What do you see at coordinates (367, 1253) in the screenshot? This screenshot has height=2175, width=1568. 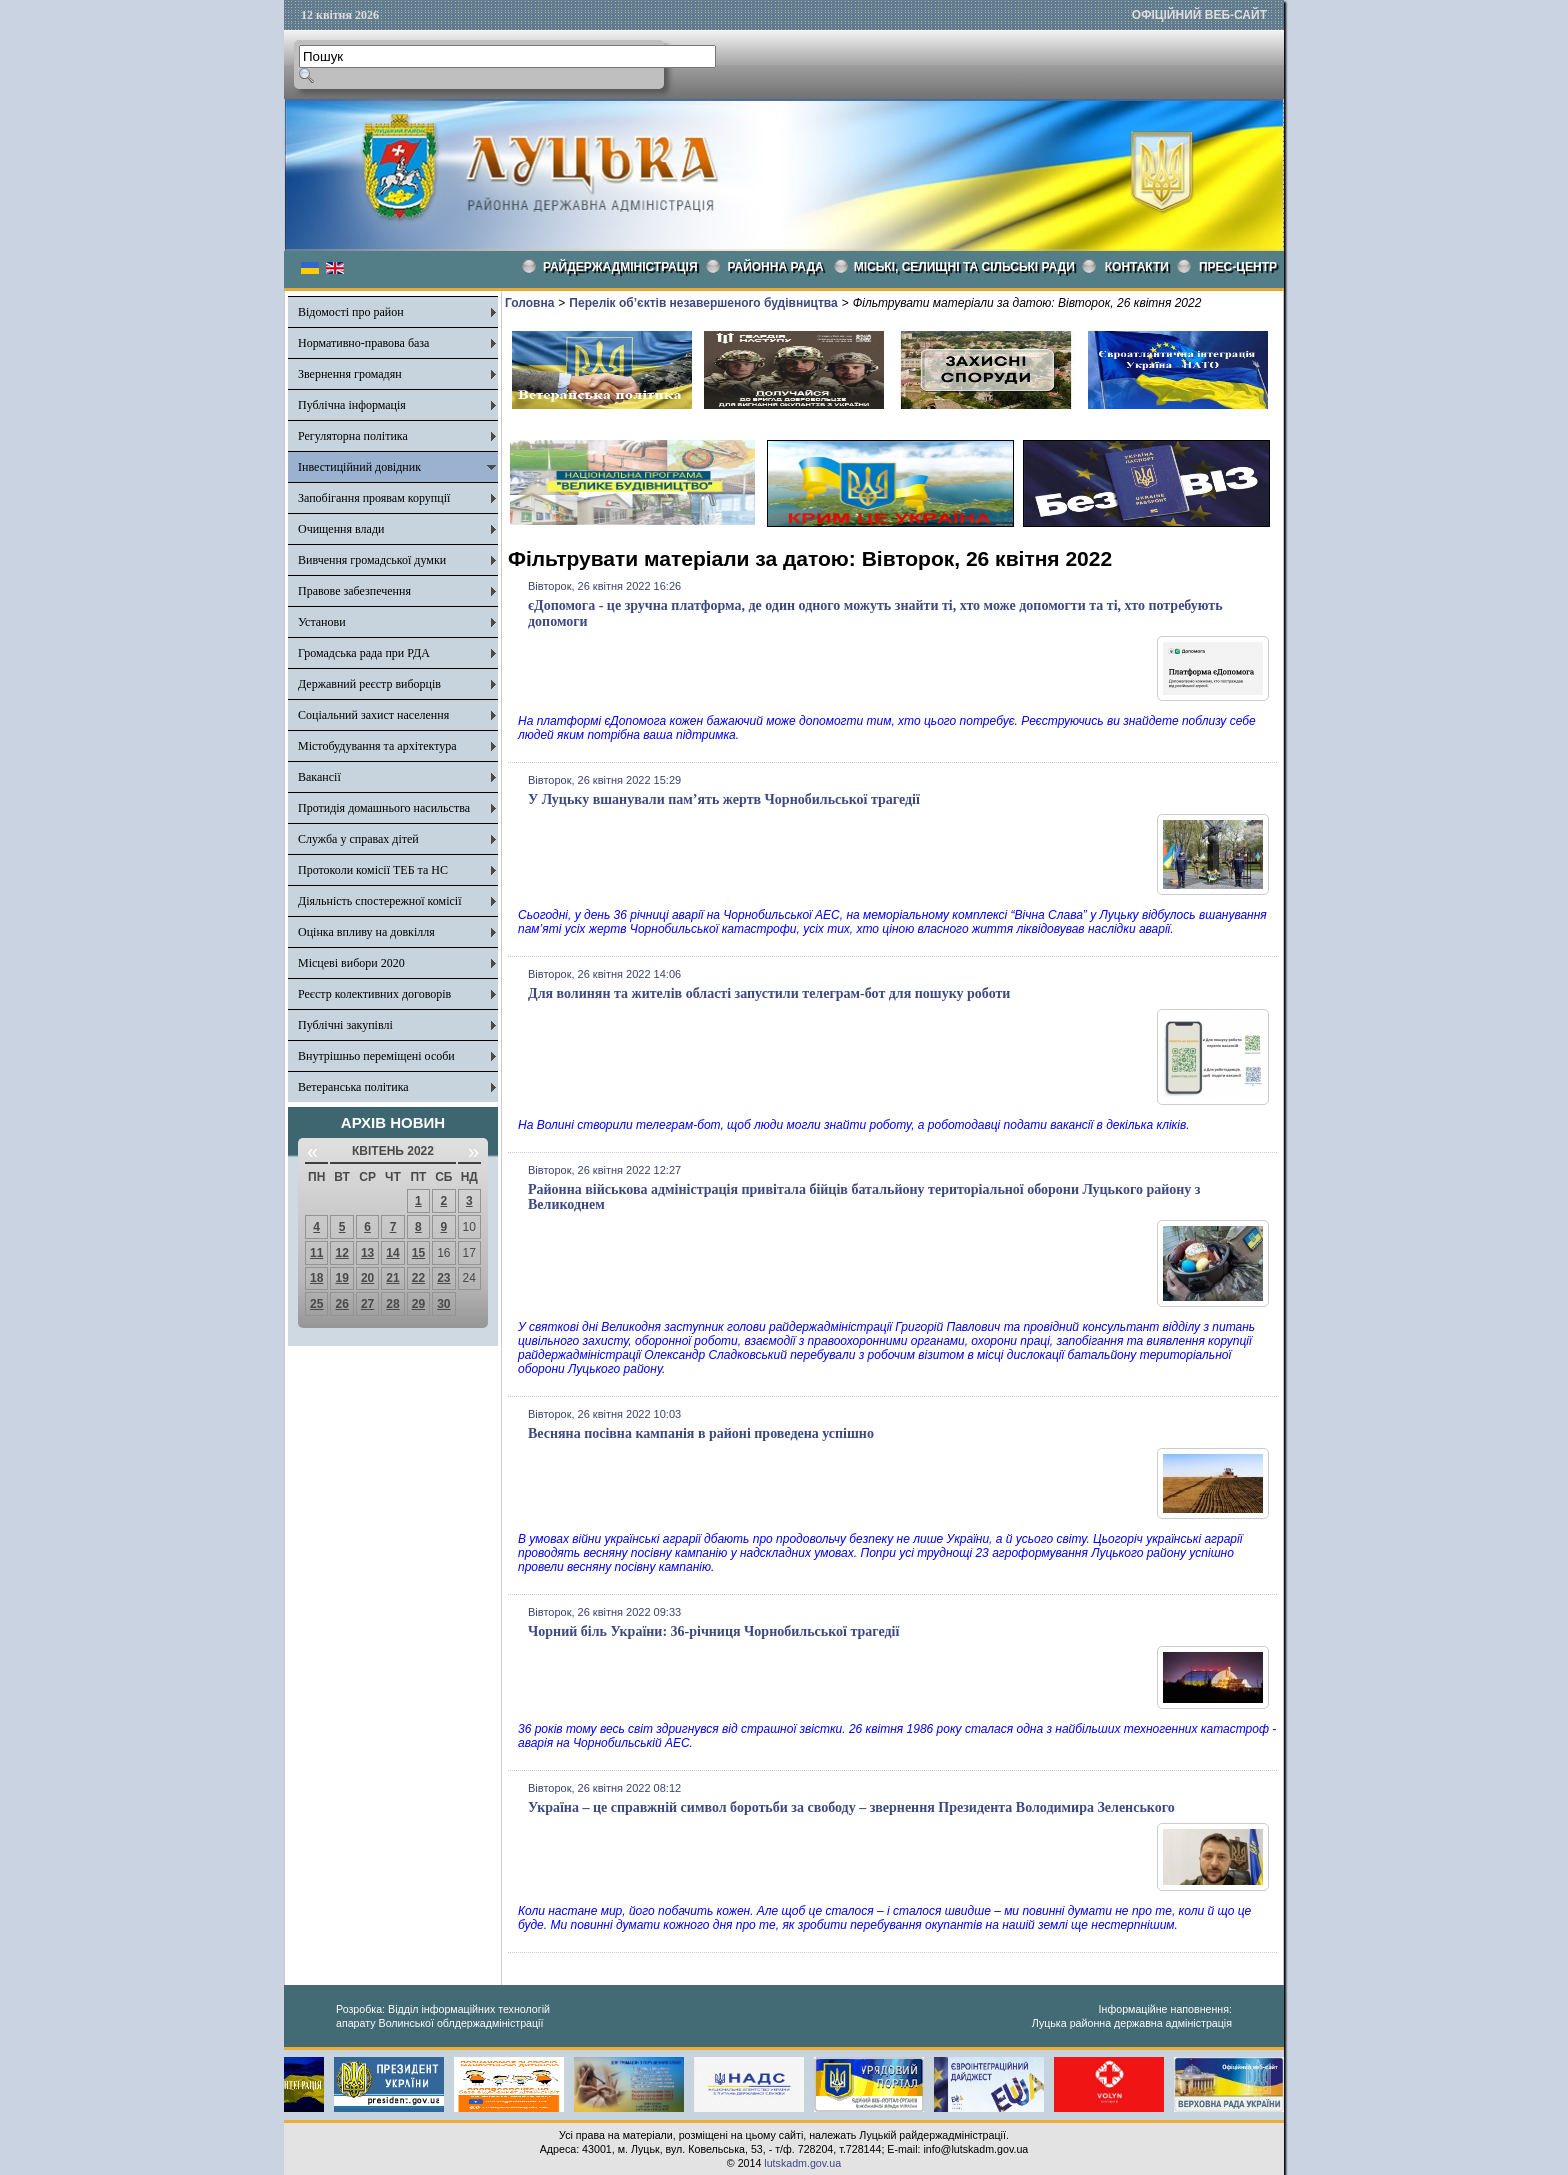 I see `13` at bounding box center [367, 1253].